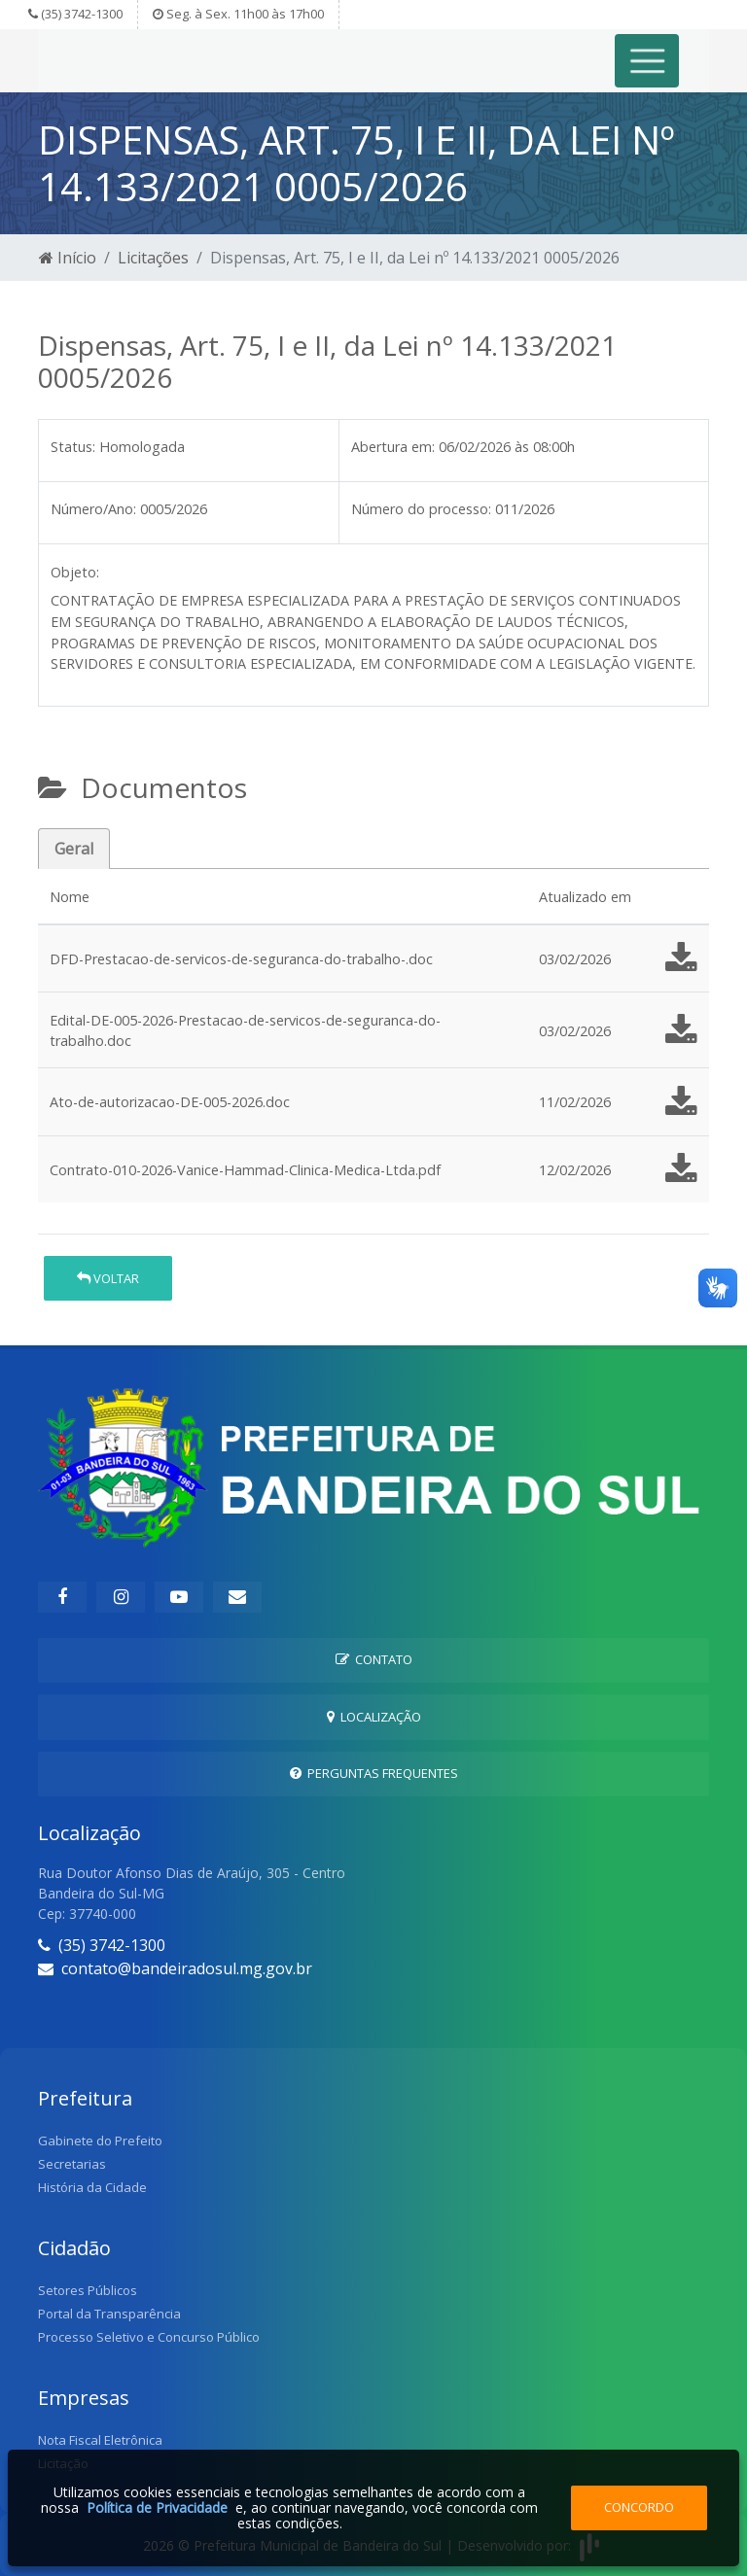 The image size is (747, 2576). Describe the element at coordinates (87, 2290) in the screenshot. I see `Setores Públicos` at that location.